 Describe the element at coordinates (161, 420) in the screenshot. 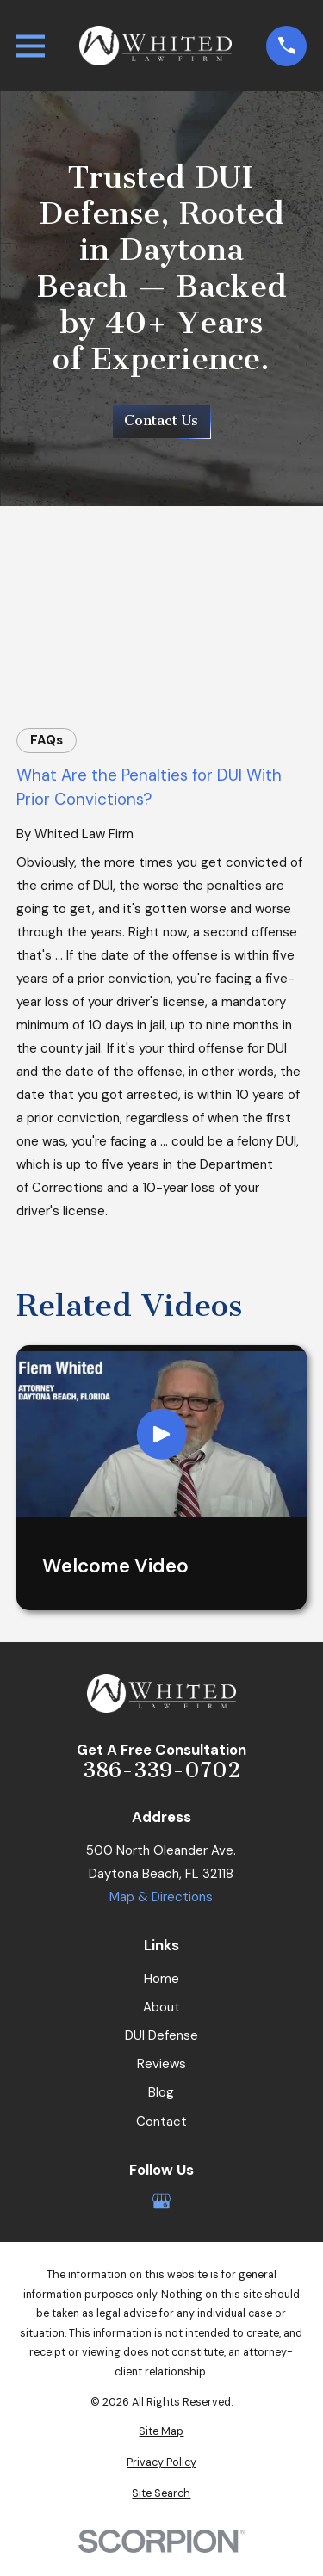

I see `Contact Us` at that location.